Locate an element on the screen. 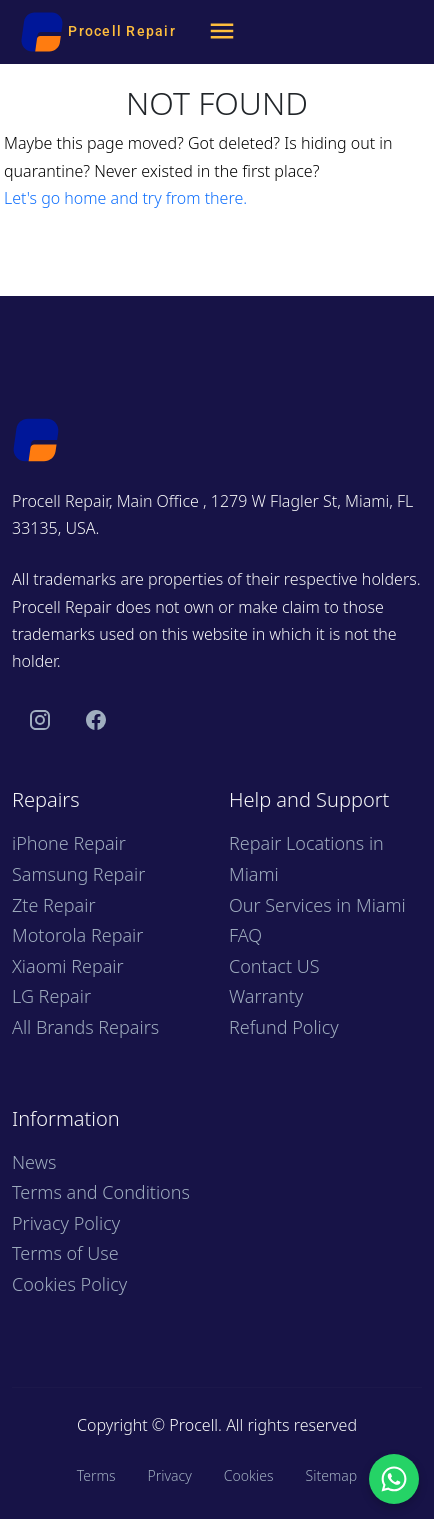 This screenshot has width=434, height=1519. Terms is located at coordinates (96, 1475).